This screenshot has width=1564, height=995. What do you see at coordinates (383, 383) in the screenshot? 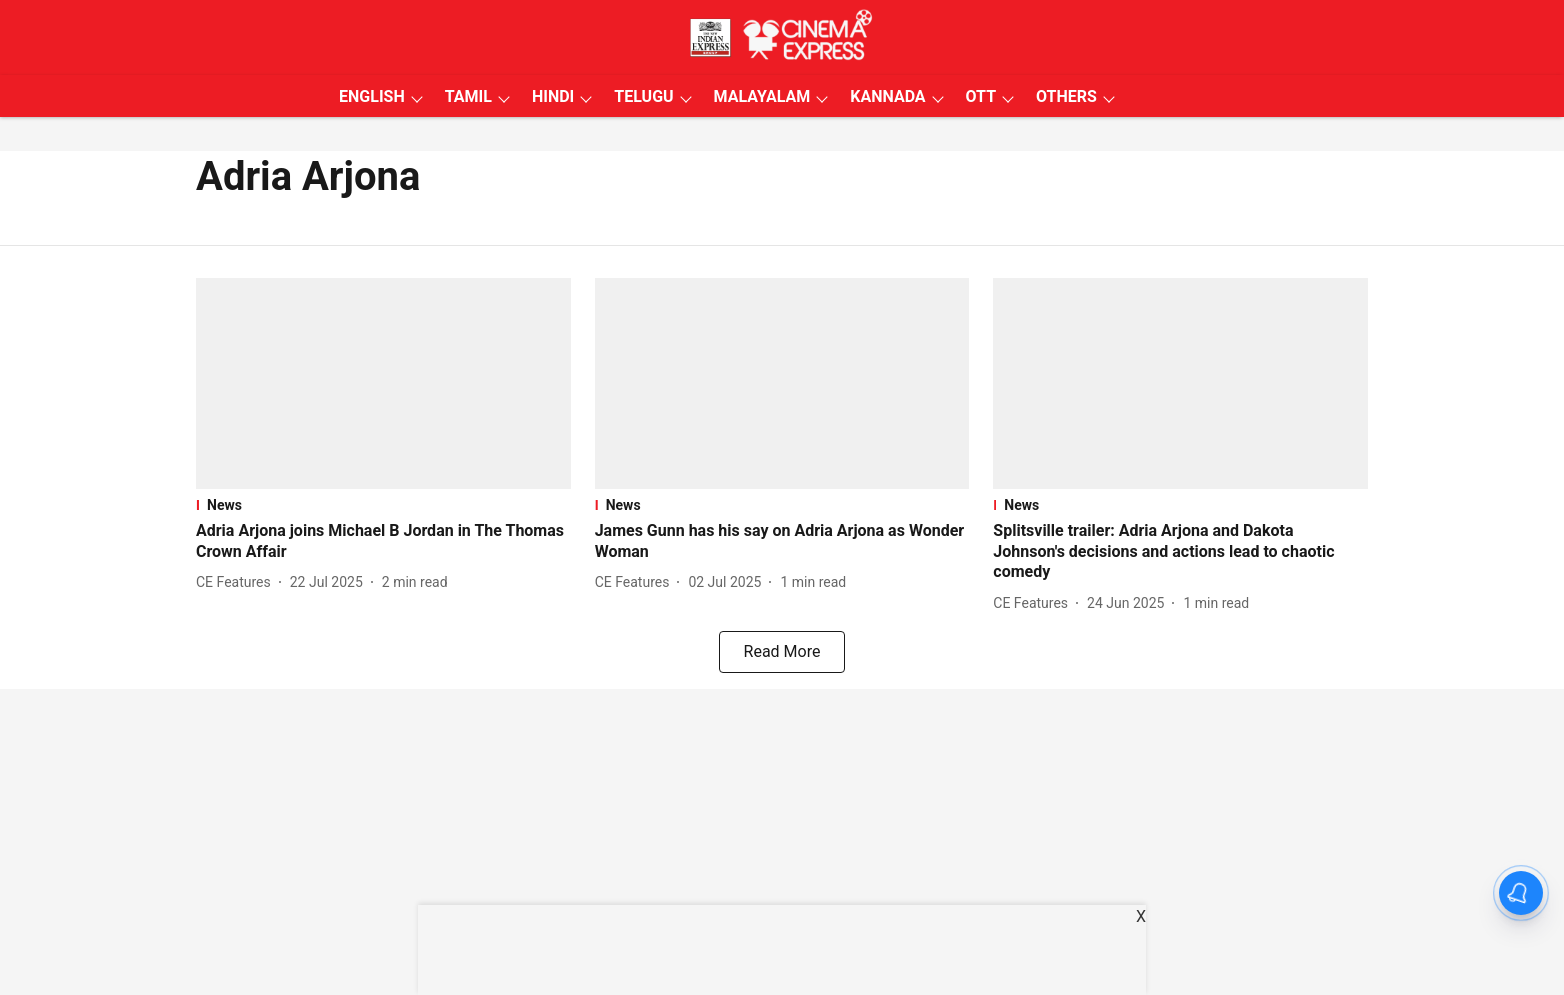
I see `[fallback-hero-image]` at bounding box center [383, 383].